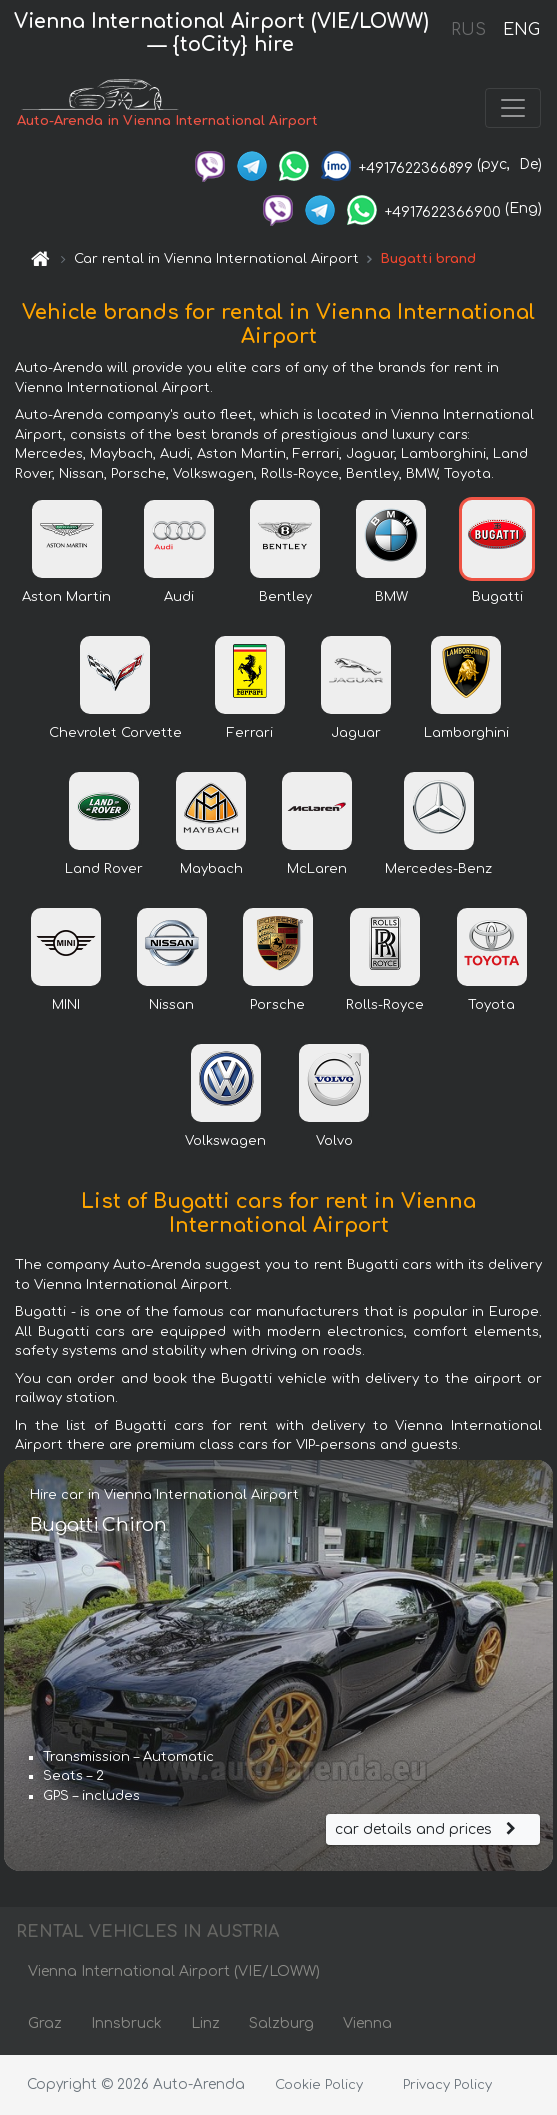 The height and width of the screenshot is (2115, 557). What do you see at coordinates (277, 1005) in the screenshot?
I see `Porsche` at bounding box center [277, 1005].